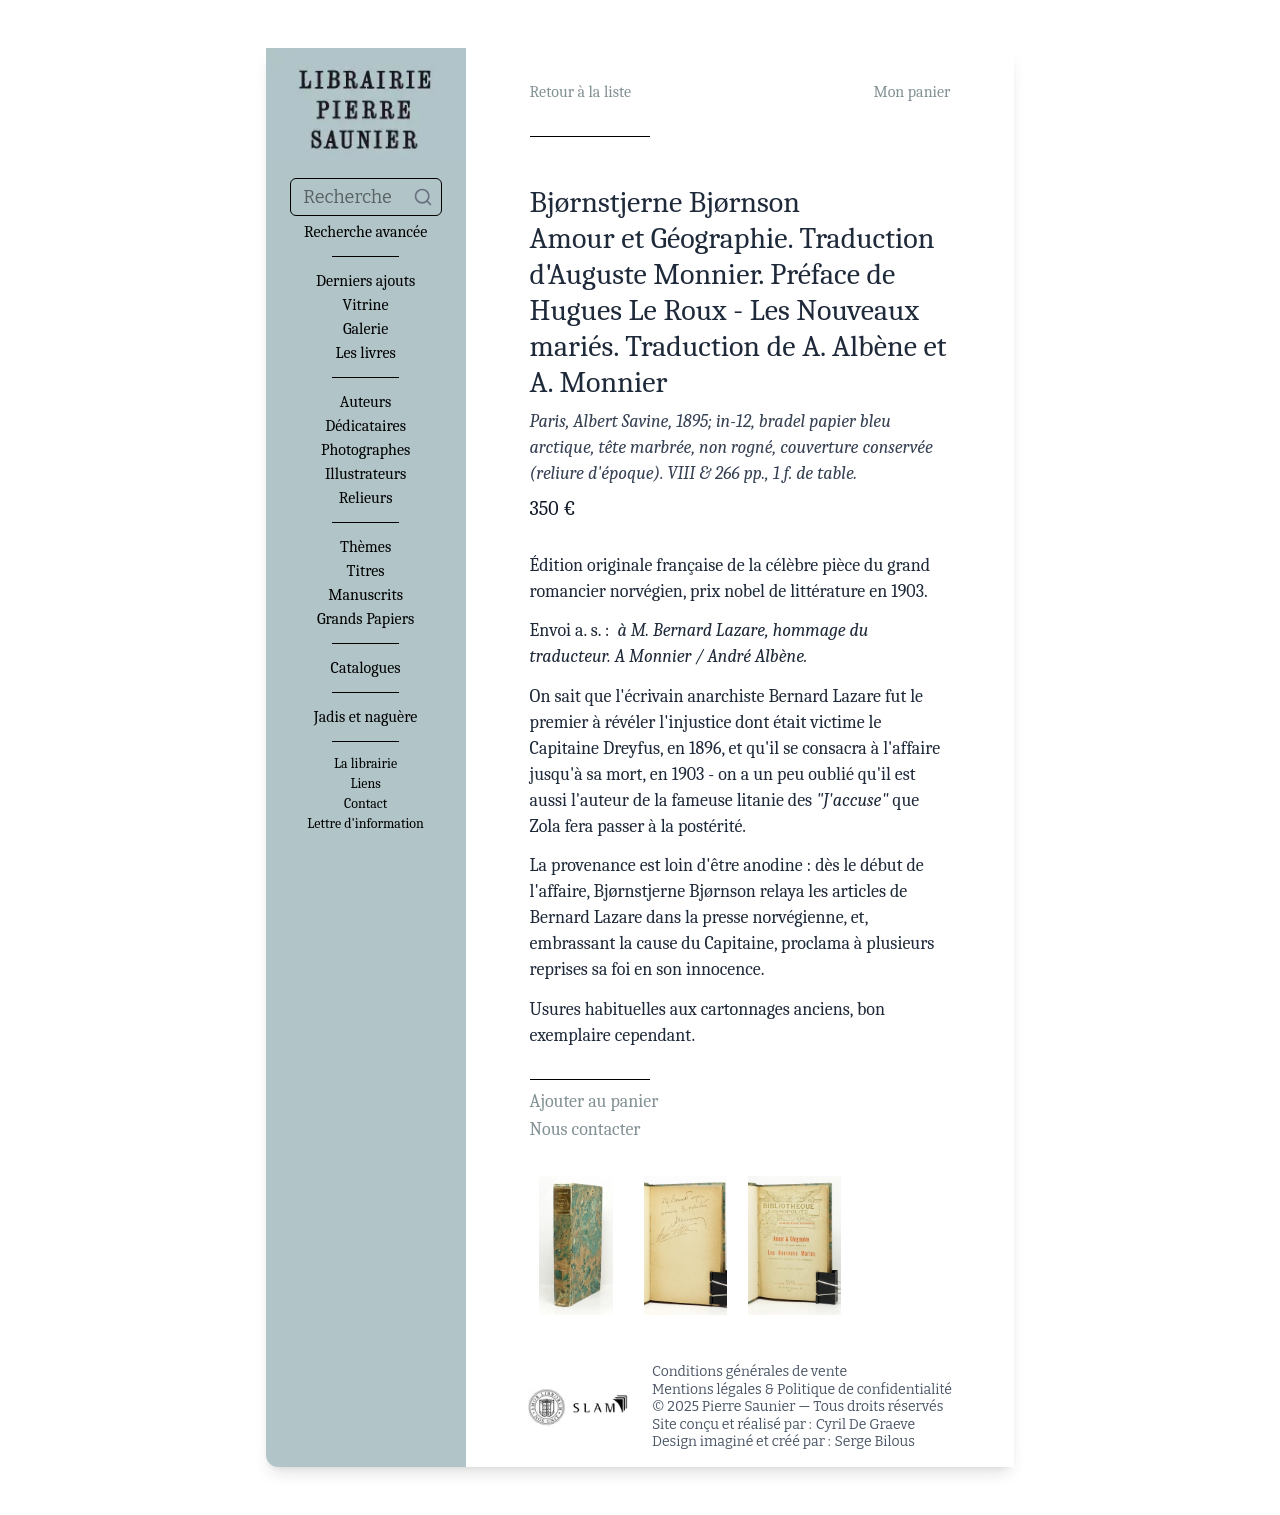  I want to click on Derniers ajouts, so click(365, 281).